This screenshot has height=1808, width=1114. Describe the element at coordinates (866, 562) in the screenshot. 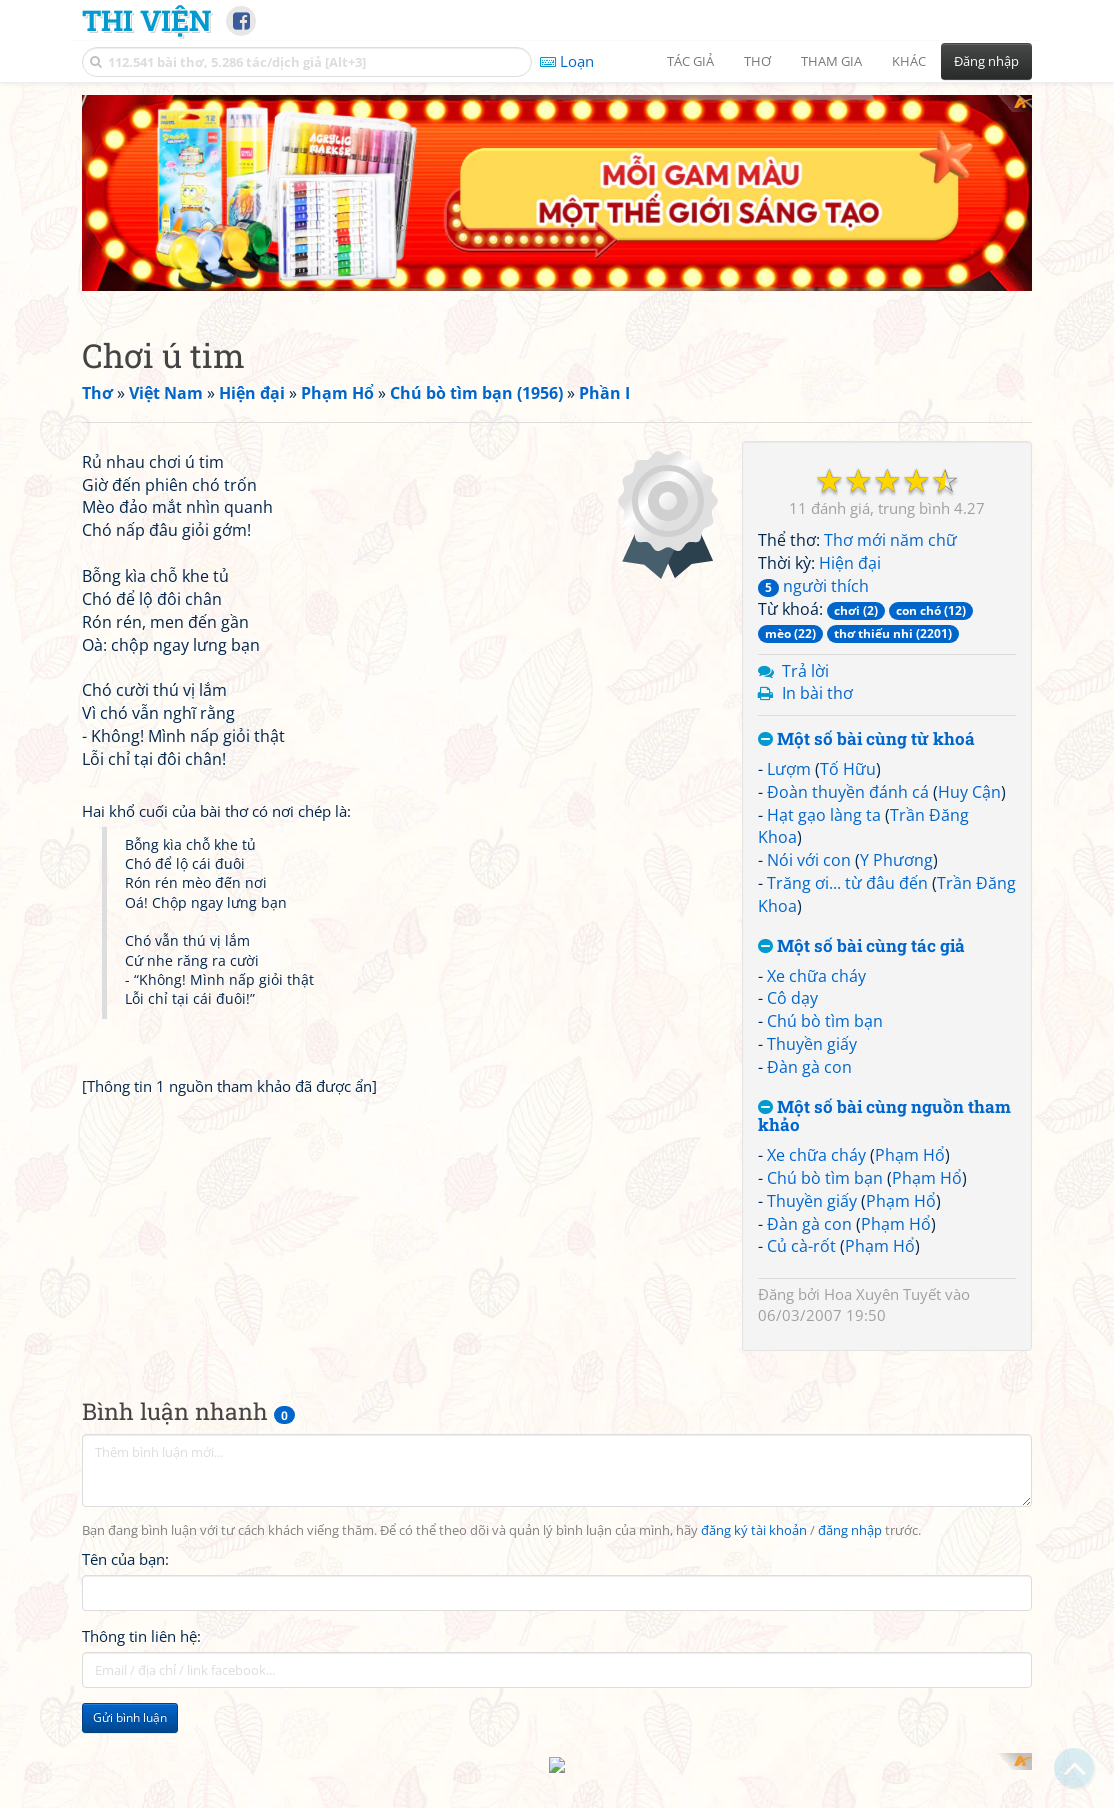

I see `Một số bài cùng từ khoá` at that location.